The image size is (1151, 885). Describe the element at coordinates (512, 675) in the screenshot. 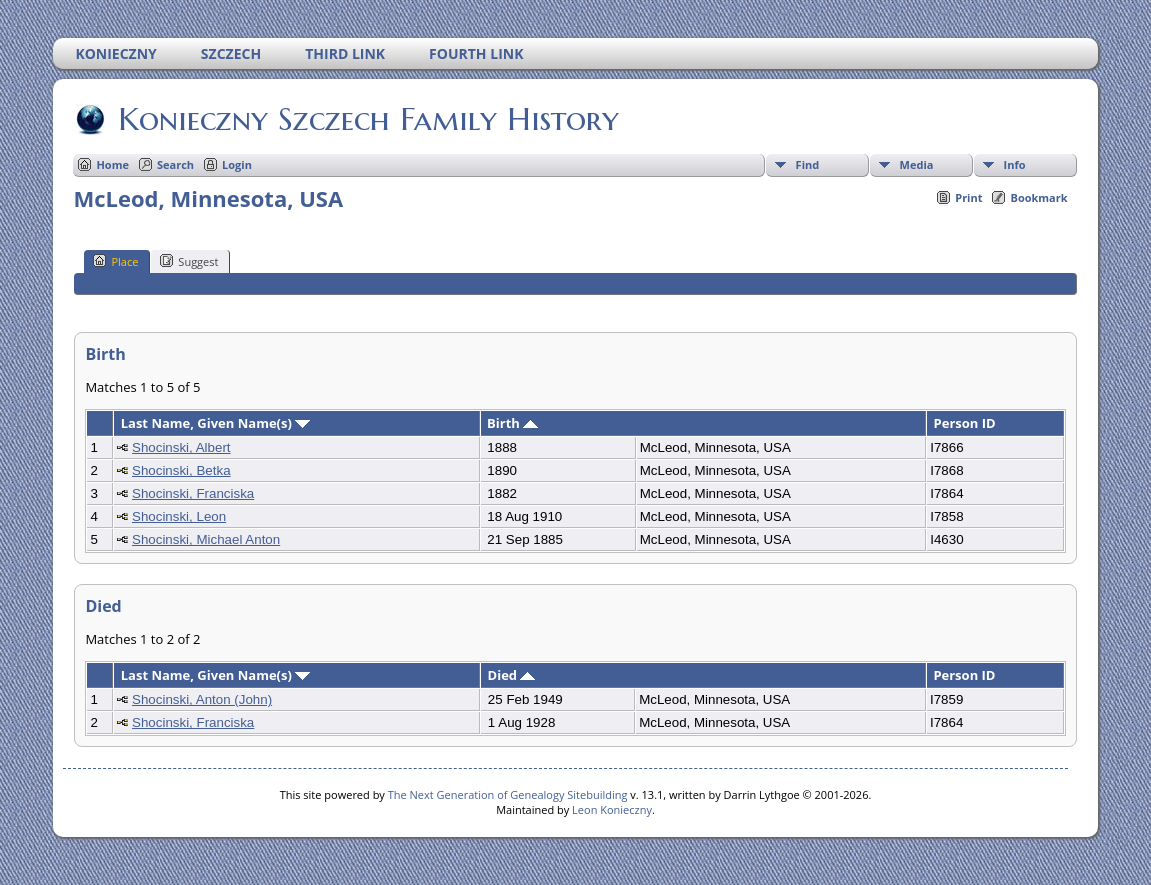

I see `Died` at that location.